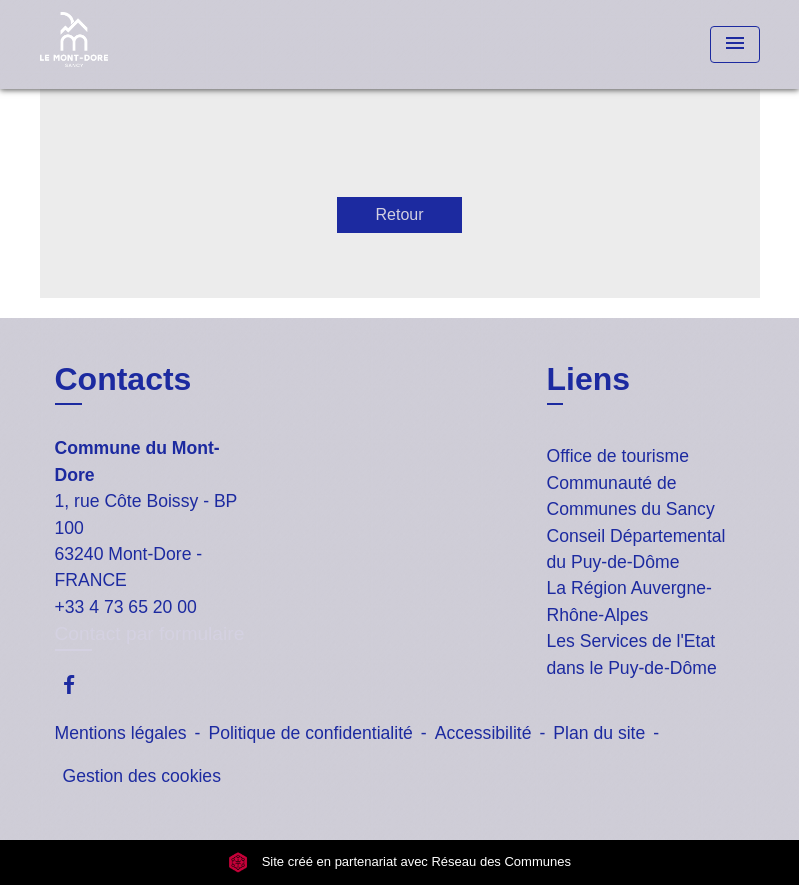  What do you see at coordinates (121, 733) in the screenshot?
I see `Mentions légales` at bounding box center [121, 733].